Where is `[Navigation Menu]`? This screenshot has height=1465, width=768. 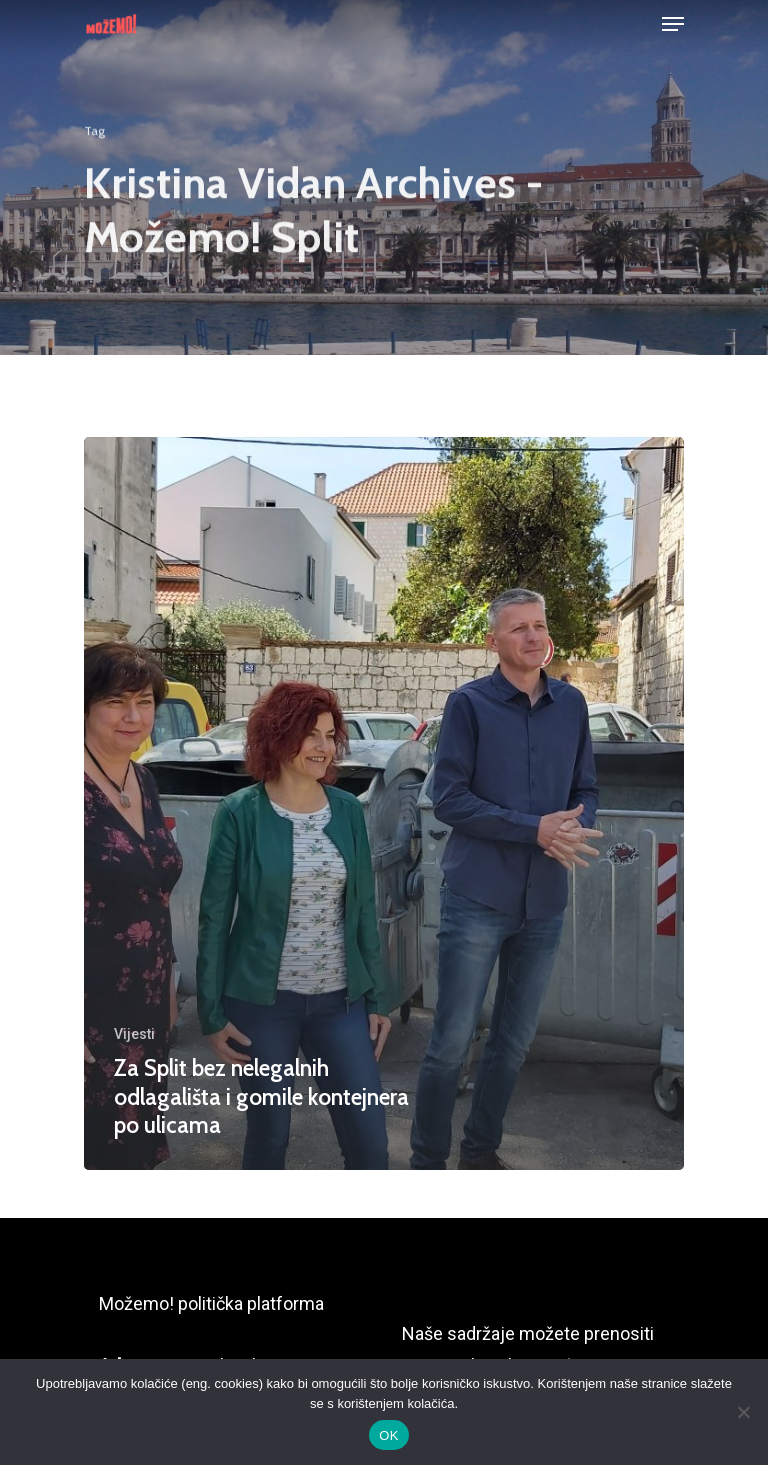
[Navigation Menu] is located at coordinates (673, 24).